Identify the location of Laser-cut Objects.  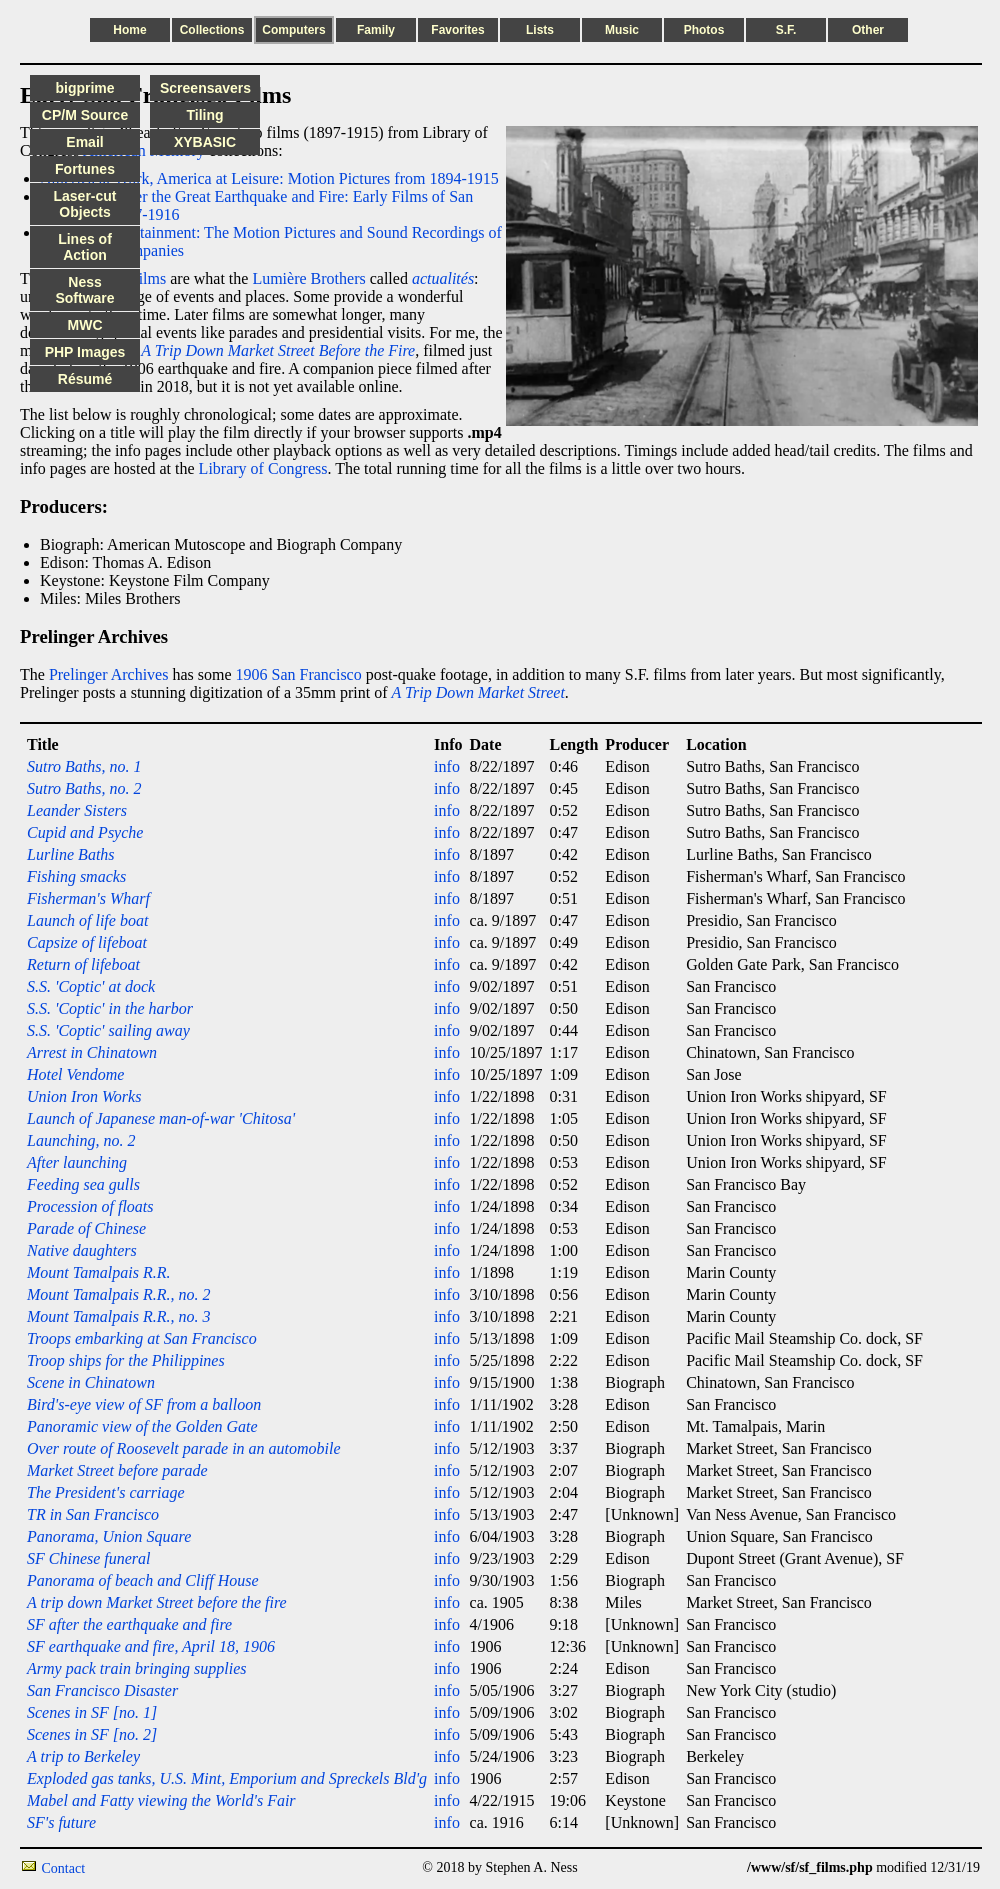
(84, 204).